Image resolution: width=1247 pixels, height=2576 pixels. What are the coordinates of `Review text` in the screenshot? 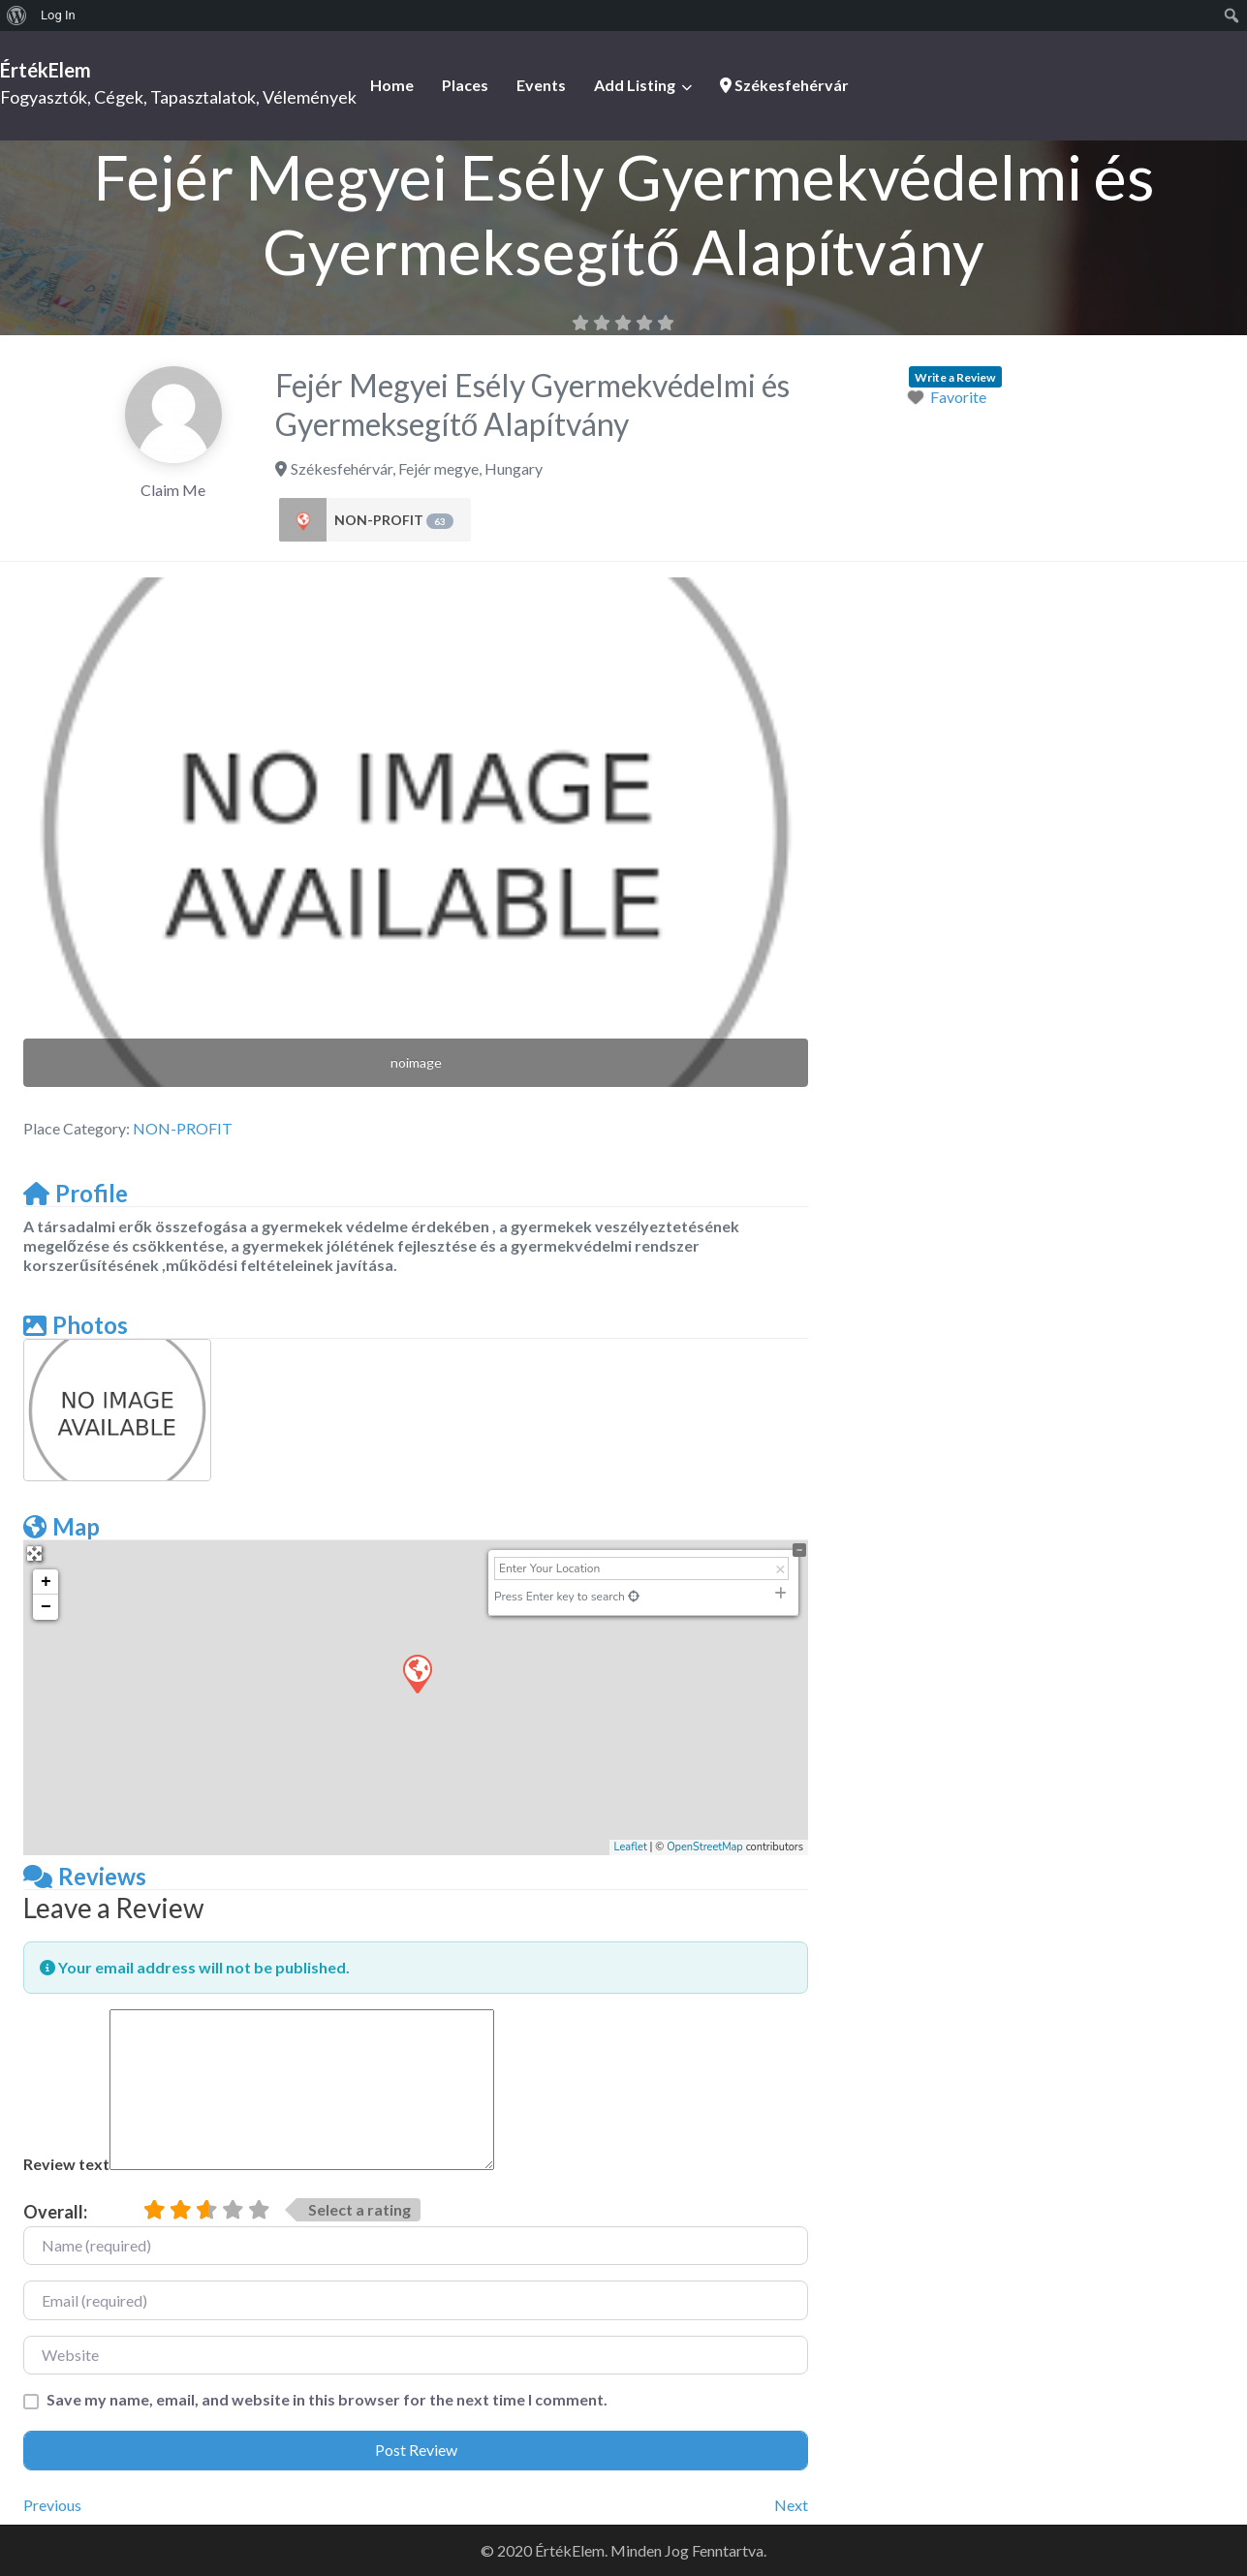 It's located at (66, 2164).